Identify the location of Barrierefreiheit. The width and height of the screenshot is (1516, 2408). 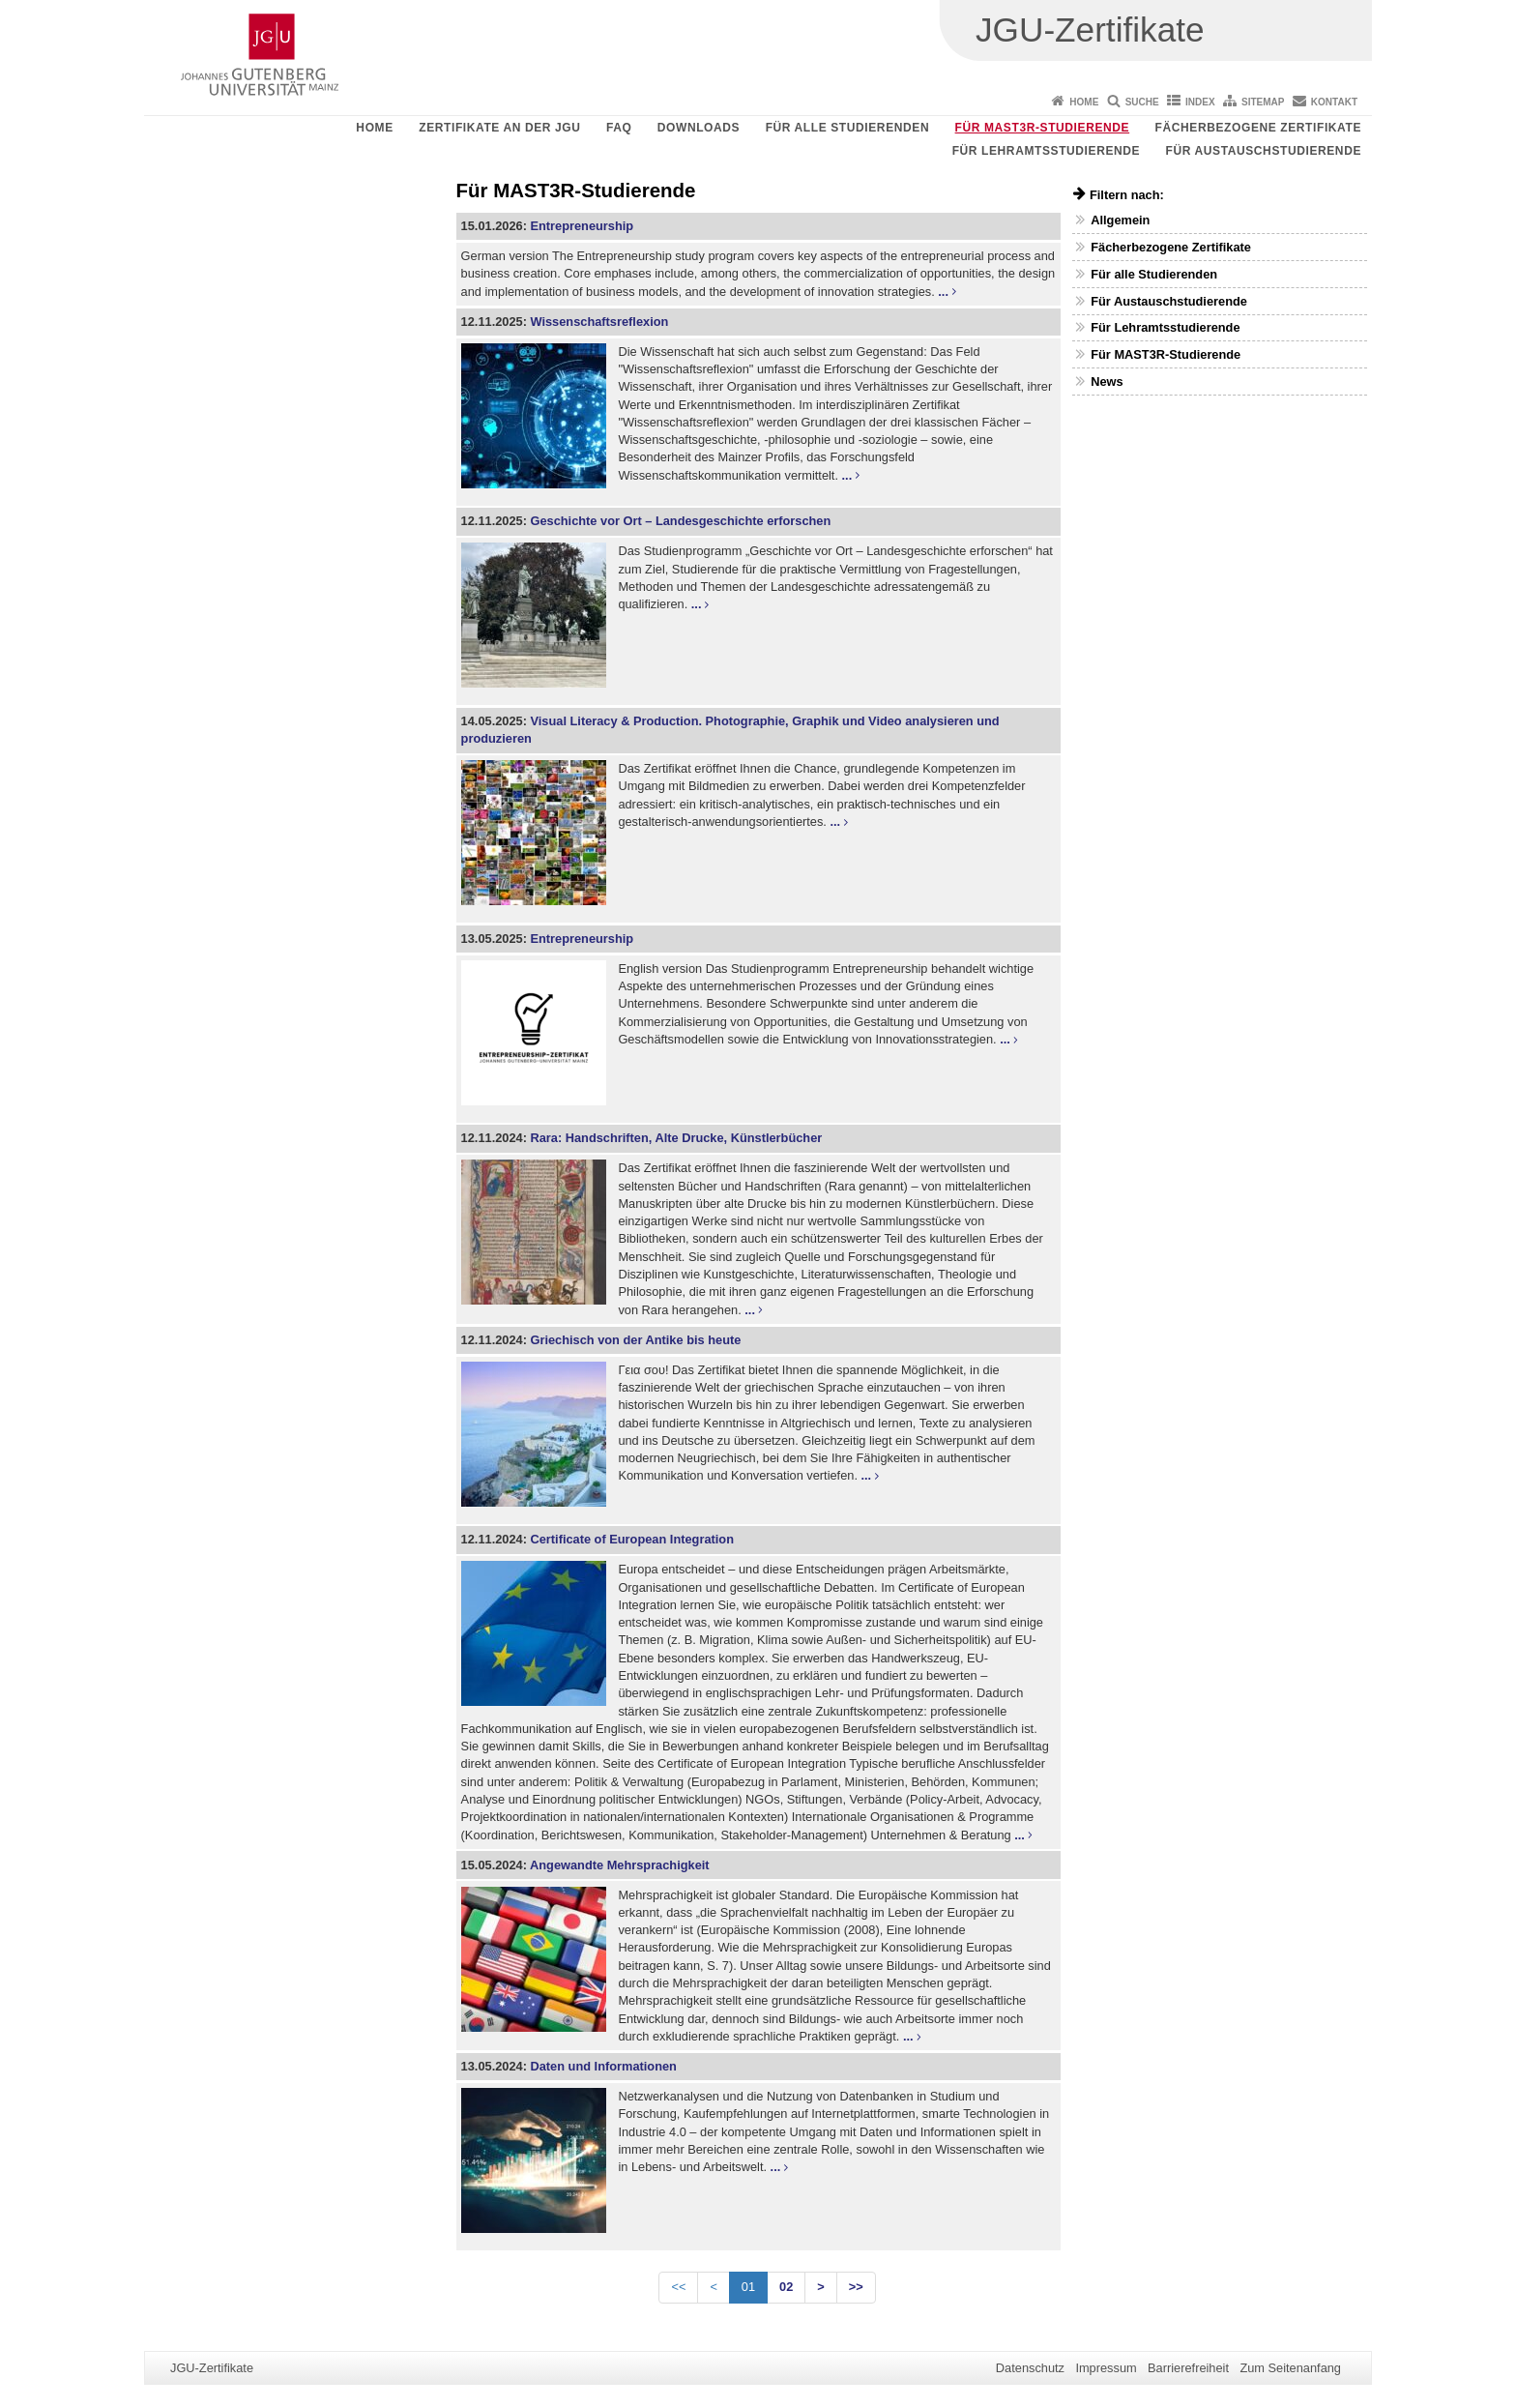
(1188, 2368).